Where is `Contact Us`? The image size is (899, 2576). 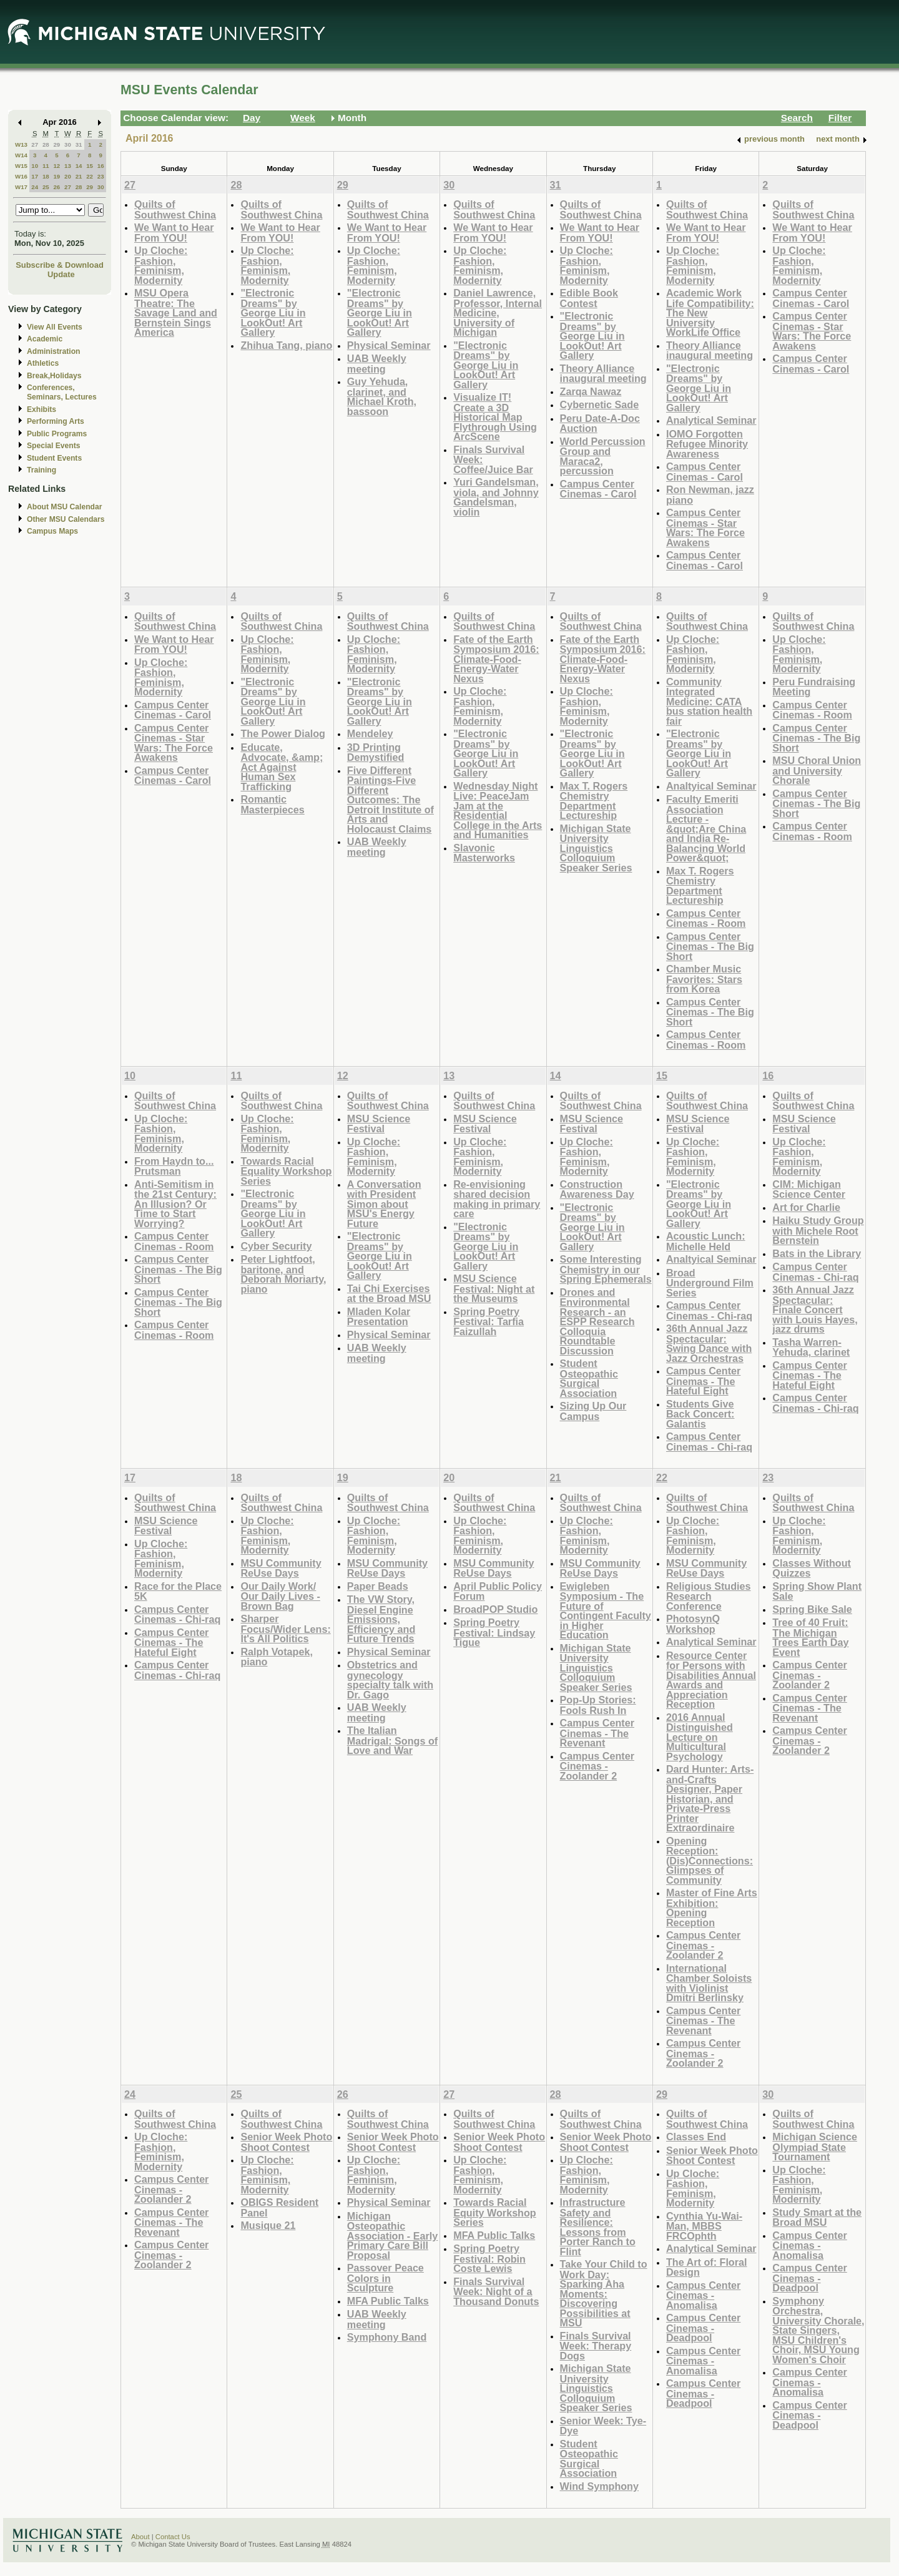 Contact Us is located at coordinates (172, 2536).